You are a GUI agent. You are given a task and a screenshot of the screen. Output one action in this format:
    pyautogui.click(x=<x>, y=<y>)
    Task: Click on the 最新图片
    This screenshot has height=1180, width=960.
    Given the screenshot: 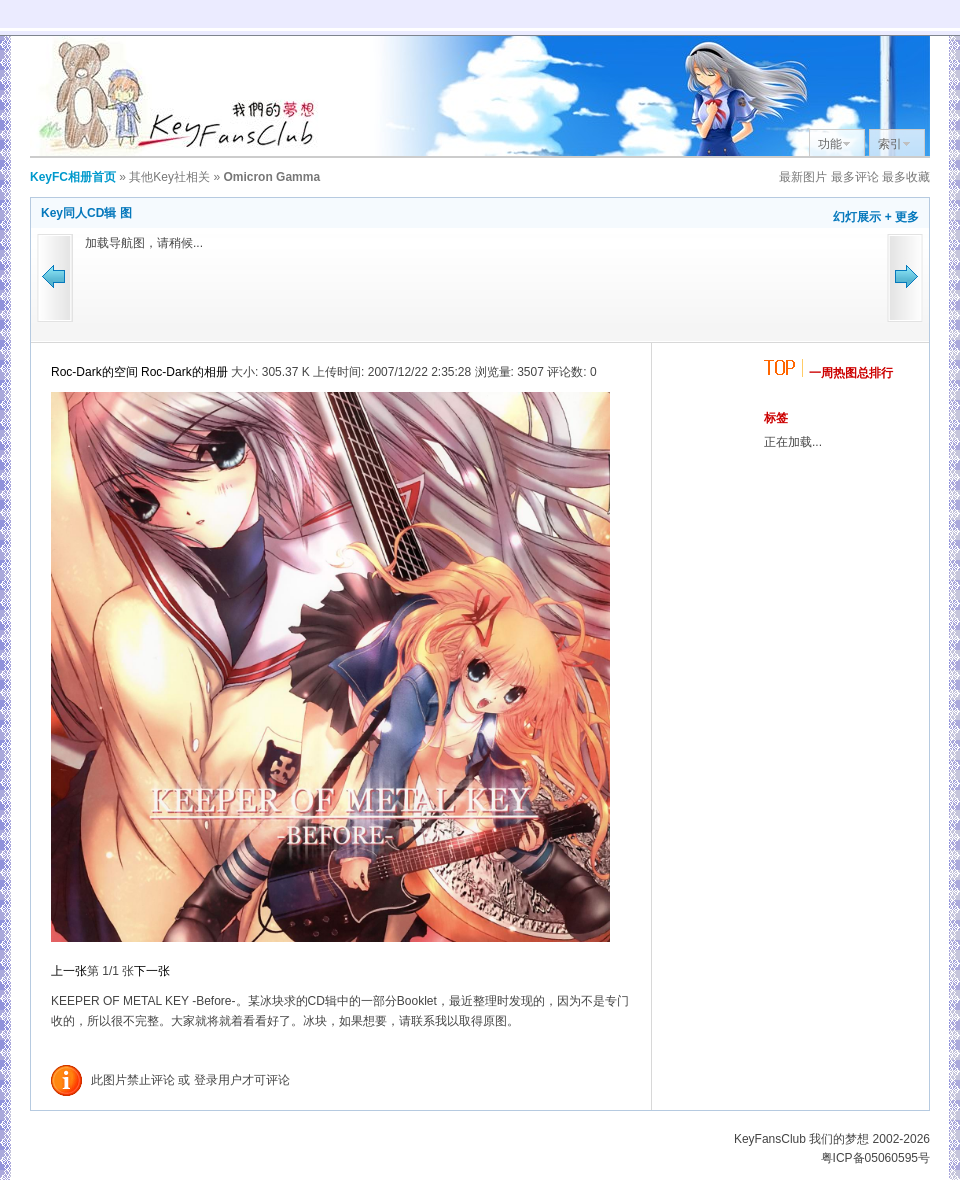 What is the action you would take?
    pyautogui.click(x=803, y=177)
    